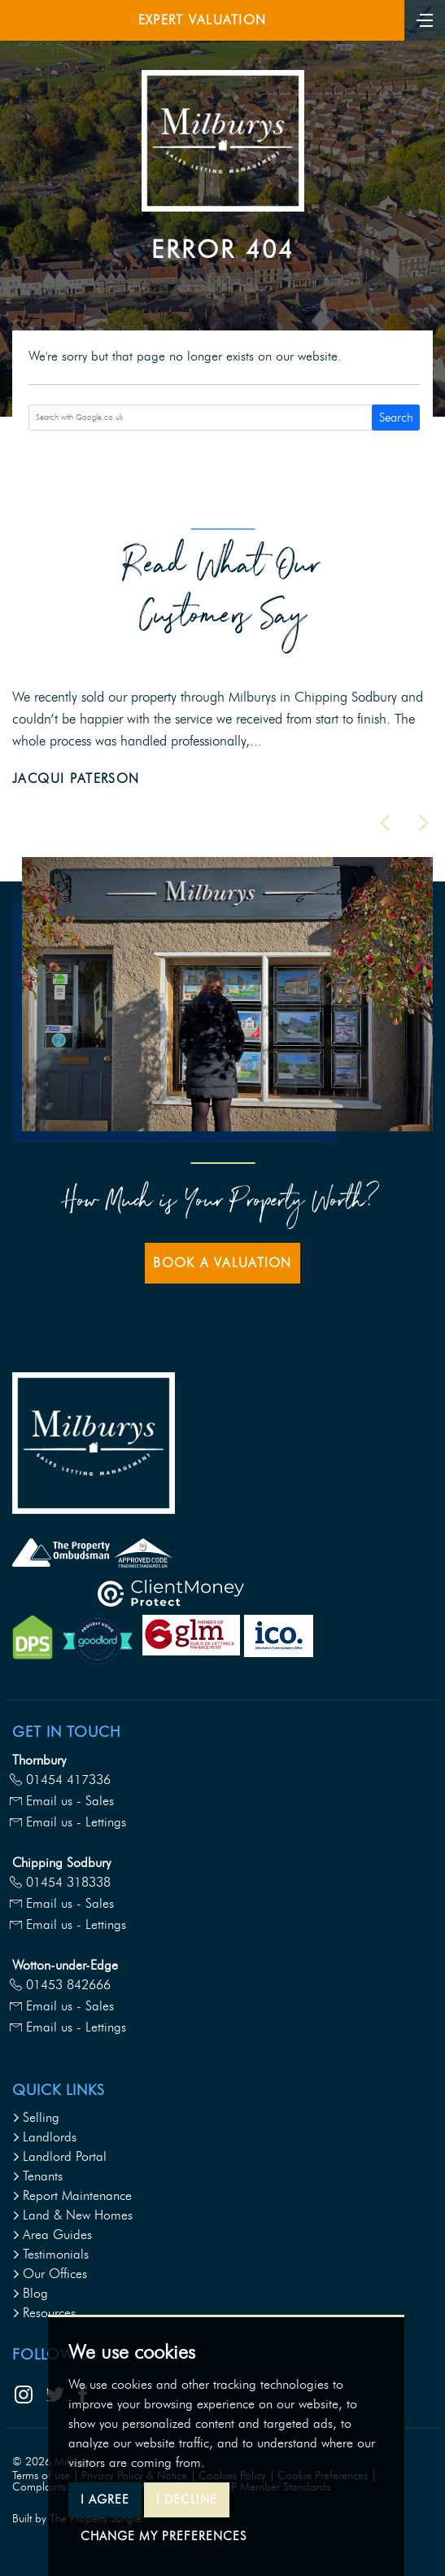  Describe the element at coordinates (163, 2536) in the screenshot. I see `Change my preferences [button]` at that location.